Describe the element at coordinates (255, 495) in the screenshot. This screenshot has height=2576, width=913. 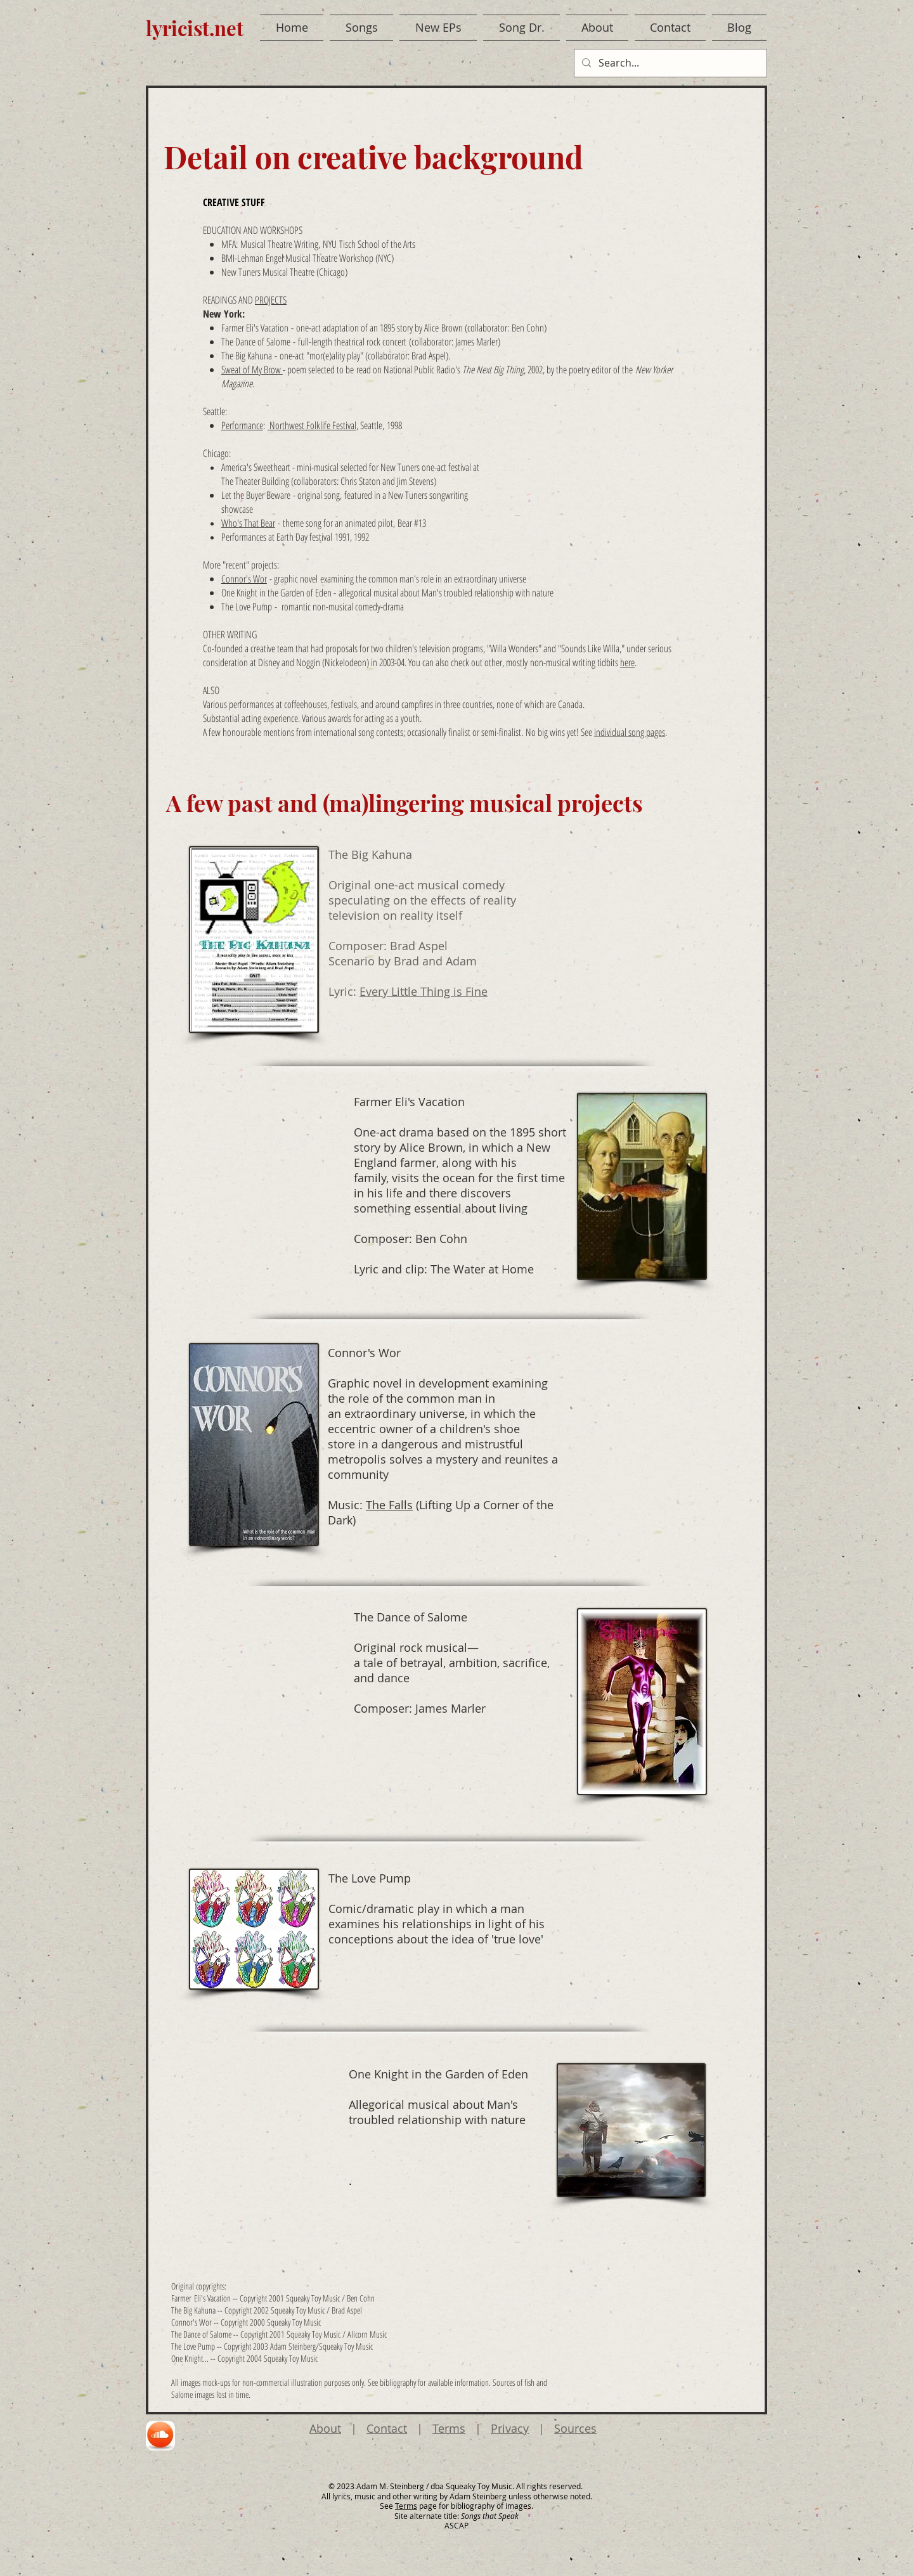
I see `Let the Buyer Beware` at that location.